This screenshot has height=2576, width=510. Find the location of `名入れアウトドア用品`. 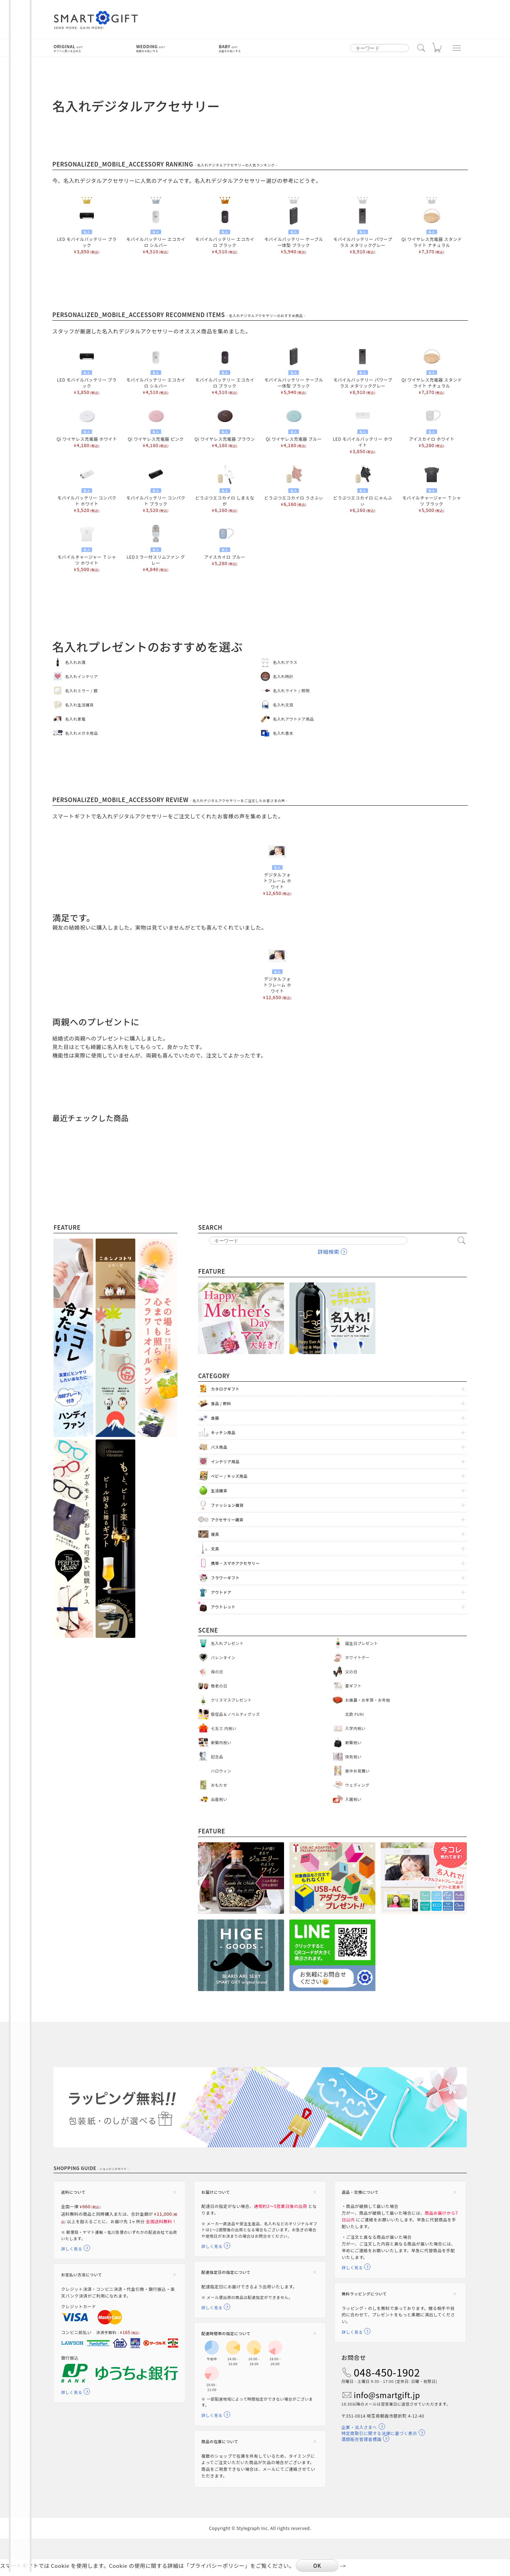

名入れアウトドア用品 is located at coordinates (293, 719).